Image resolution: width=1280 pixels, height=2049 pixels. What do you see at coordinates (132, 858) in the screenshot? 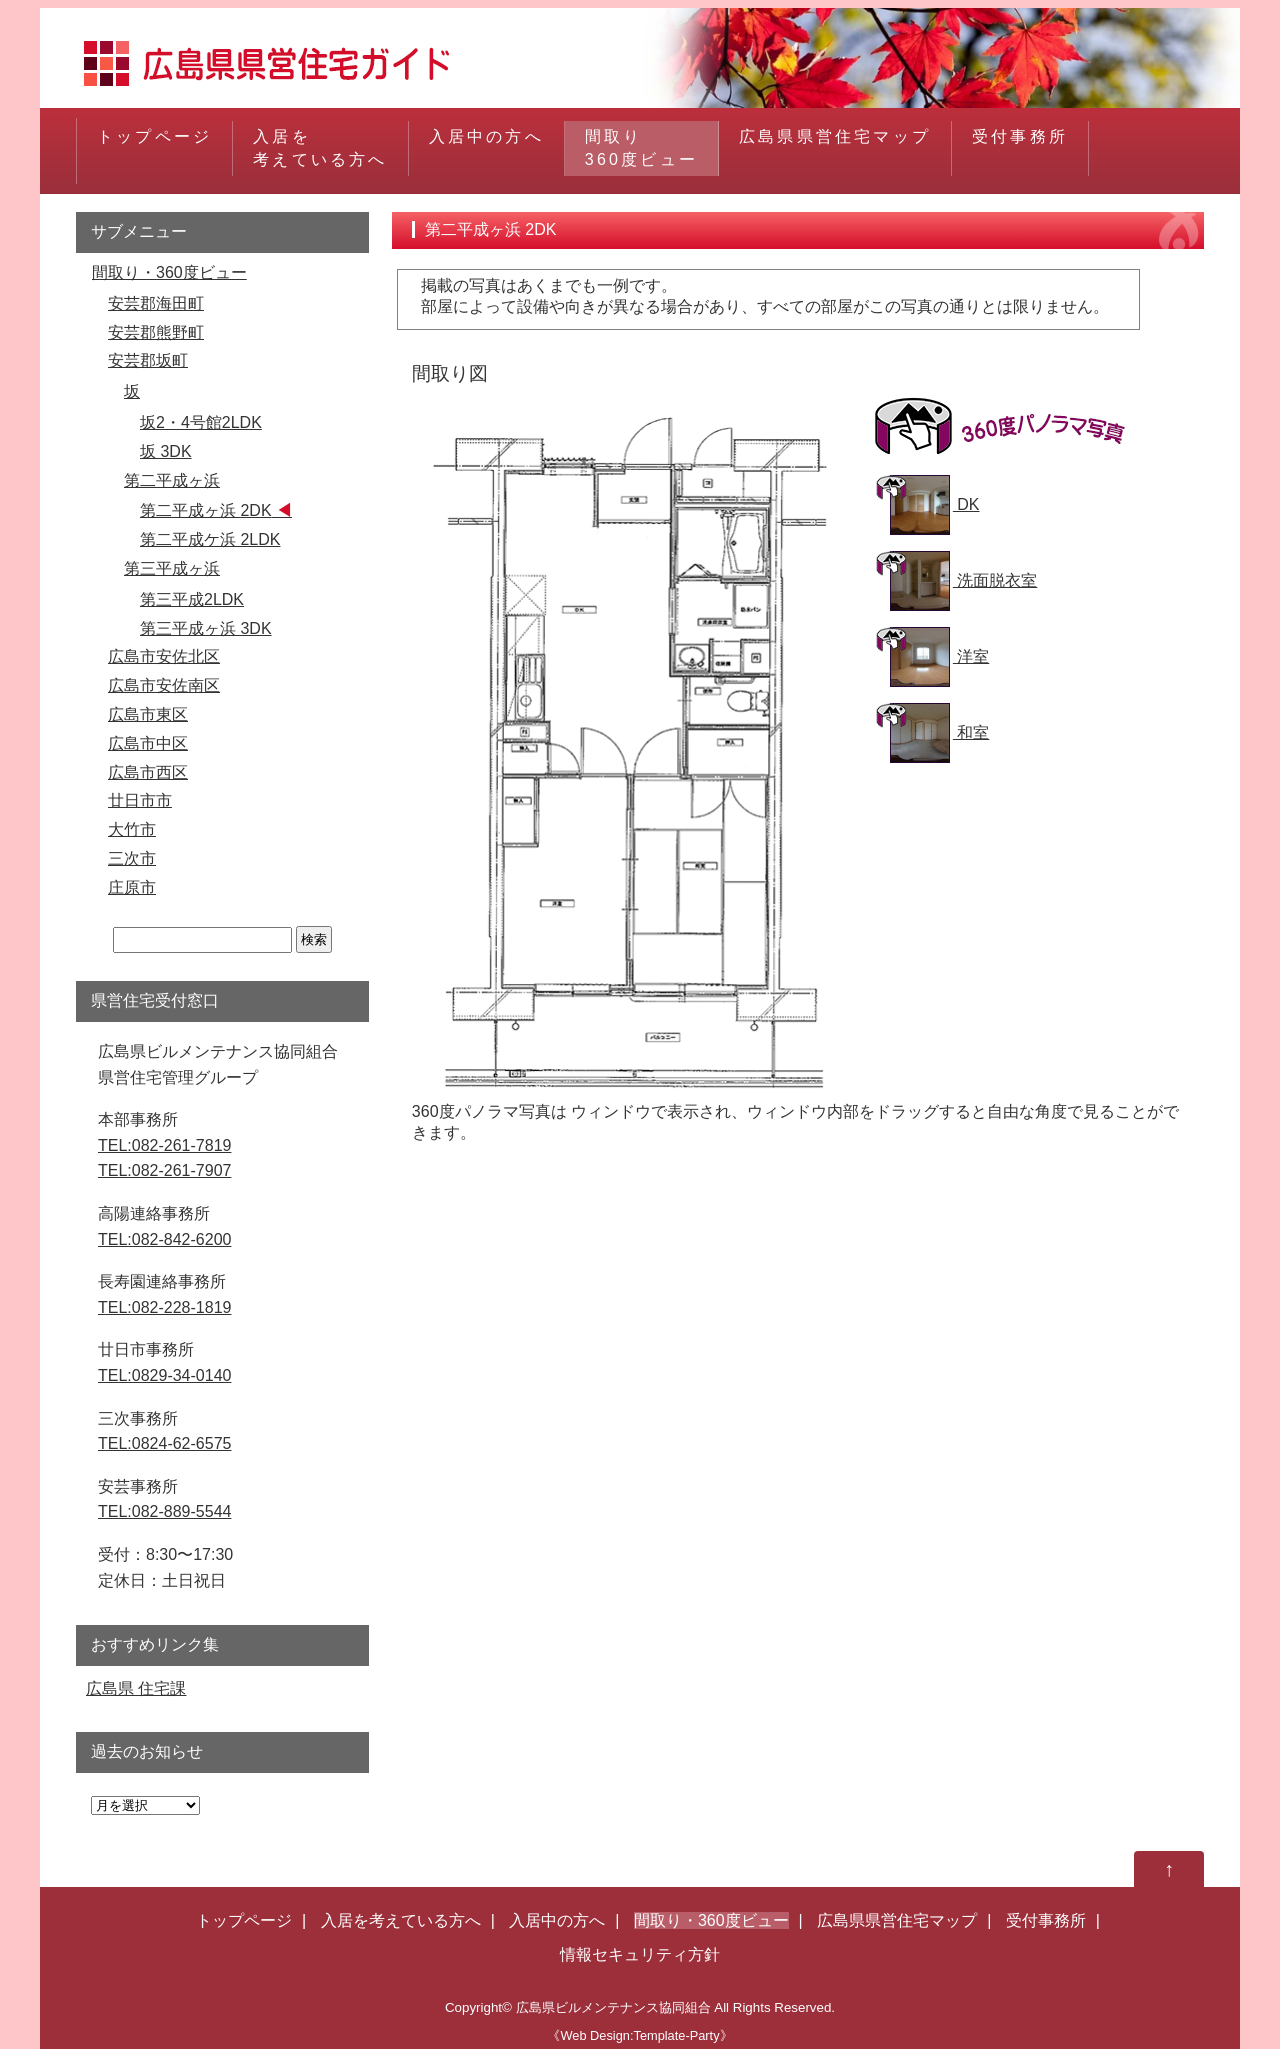
I see `三次市` at bounding box center [132, 858].